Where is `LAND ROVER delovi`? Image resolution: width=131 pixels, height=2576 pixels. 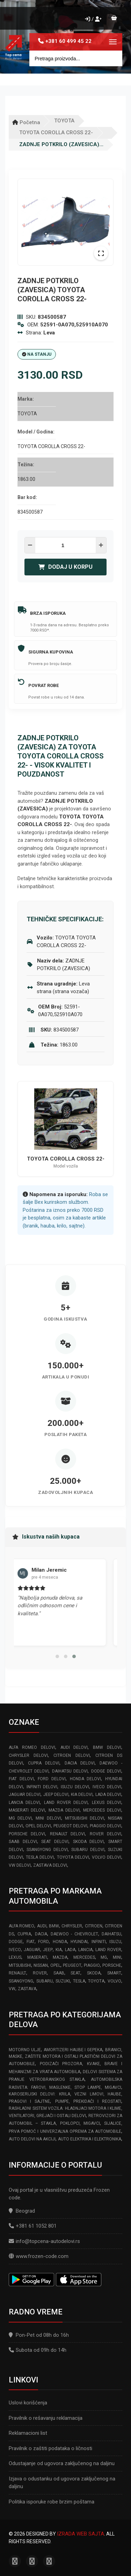 LAND ROVER delovi is located at coordinates (66, 1802).